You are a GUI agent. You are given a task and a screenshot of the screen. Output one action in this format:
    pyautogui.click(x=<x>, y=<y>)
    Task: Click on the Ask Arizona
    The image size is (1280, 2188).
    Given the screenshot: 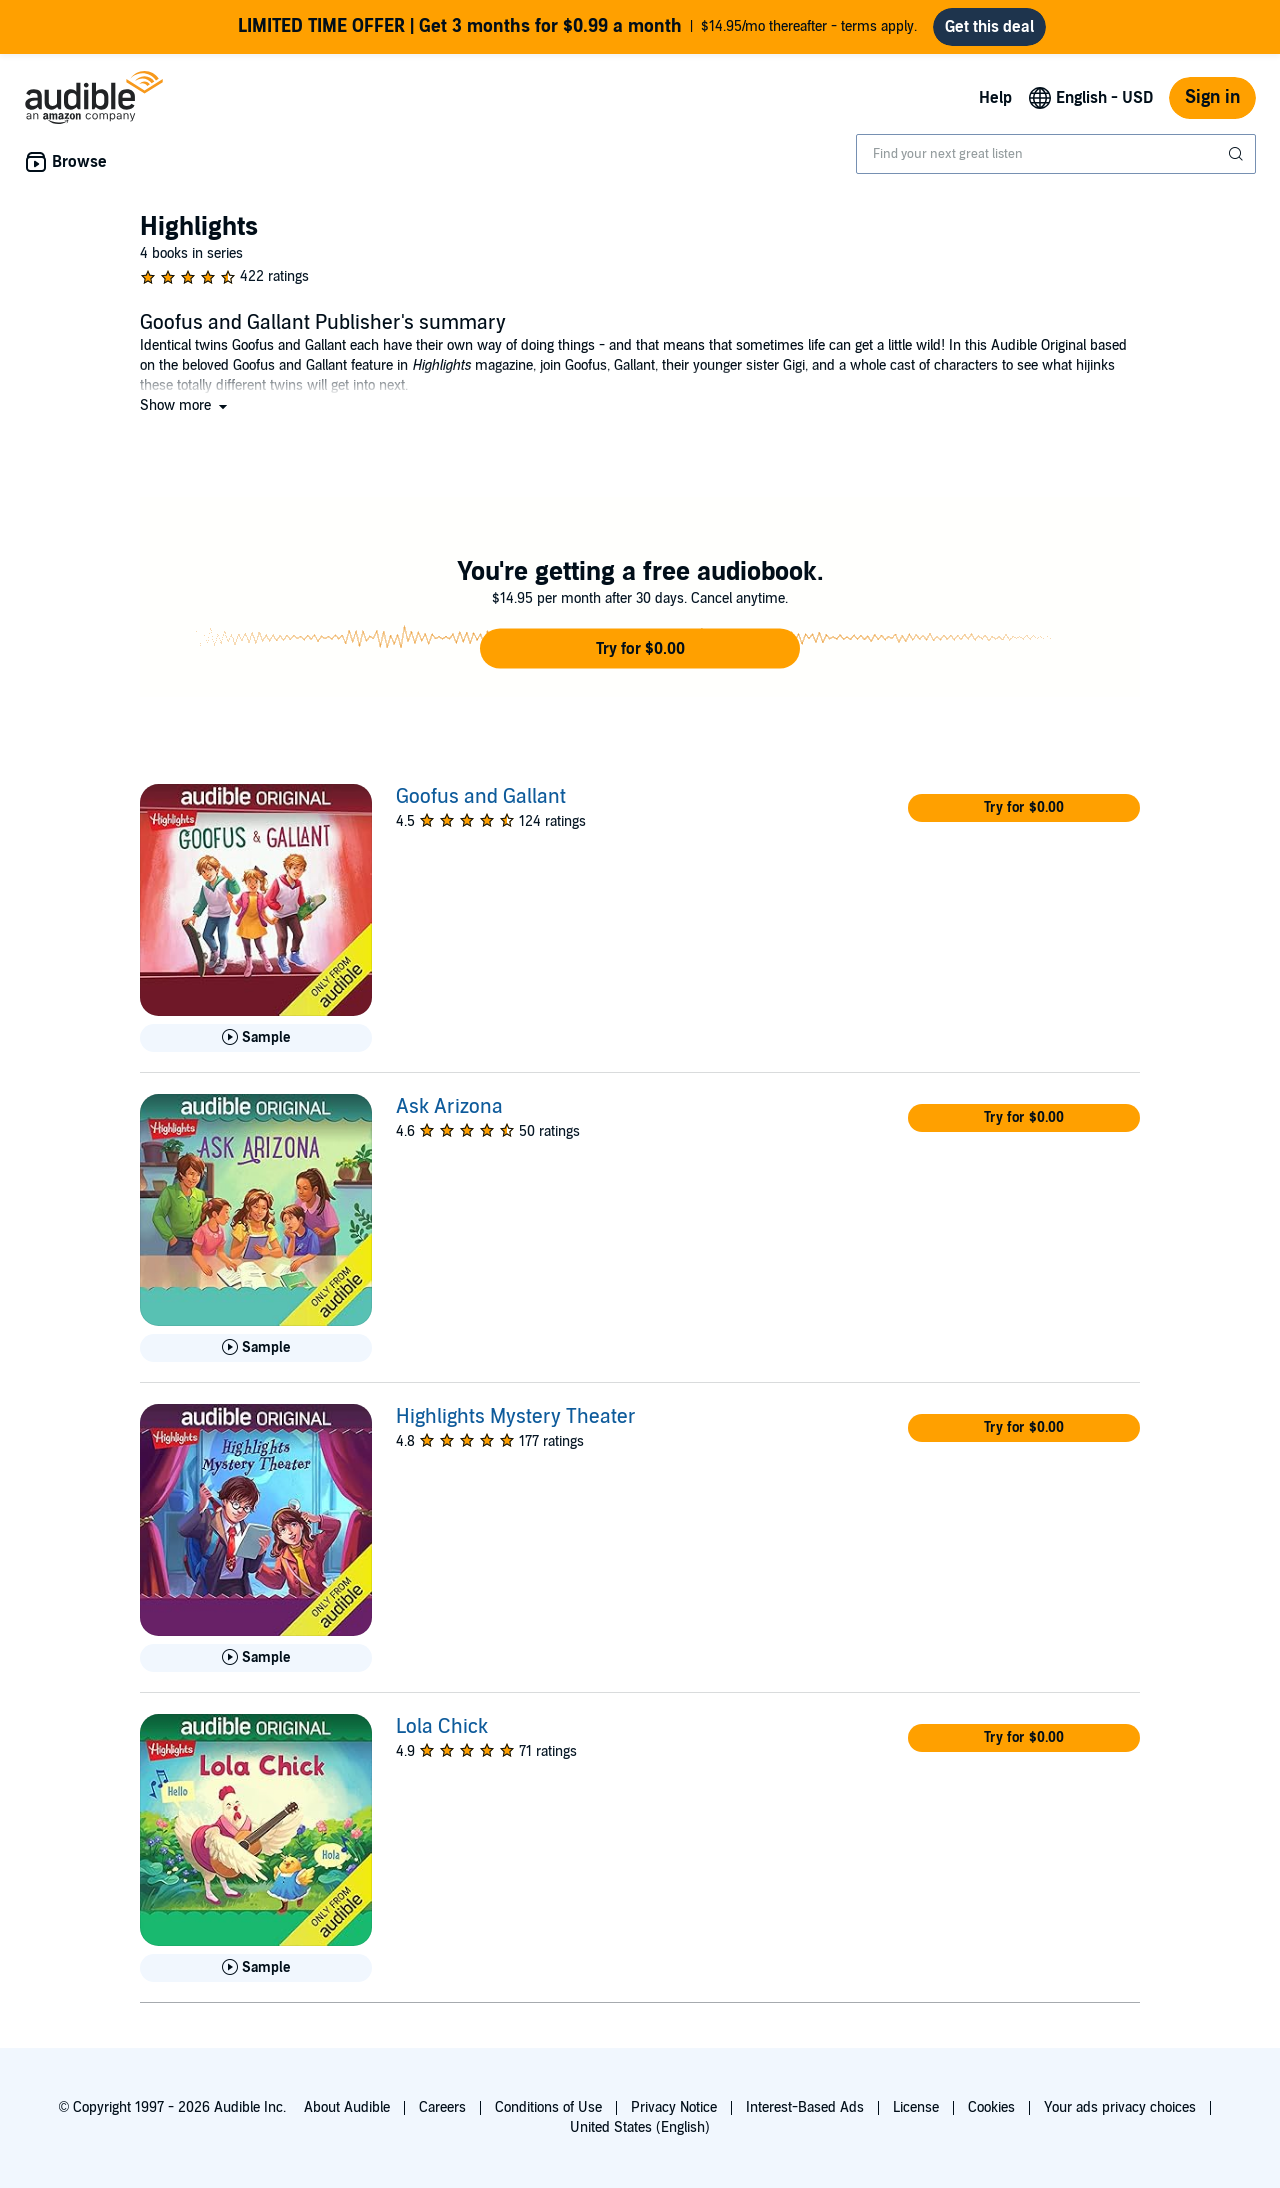 What is the action you would take?
    pyautogui.click(x=449, y=1107)
    